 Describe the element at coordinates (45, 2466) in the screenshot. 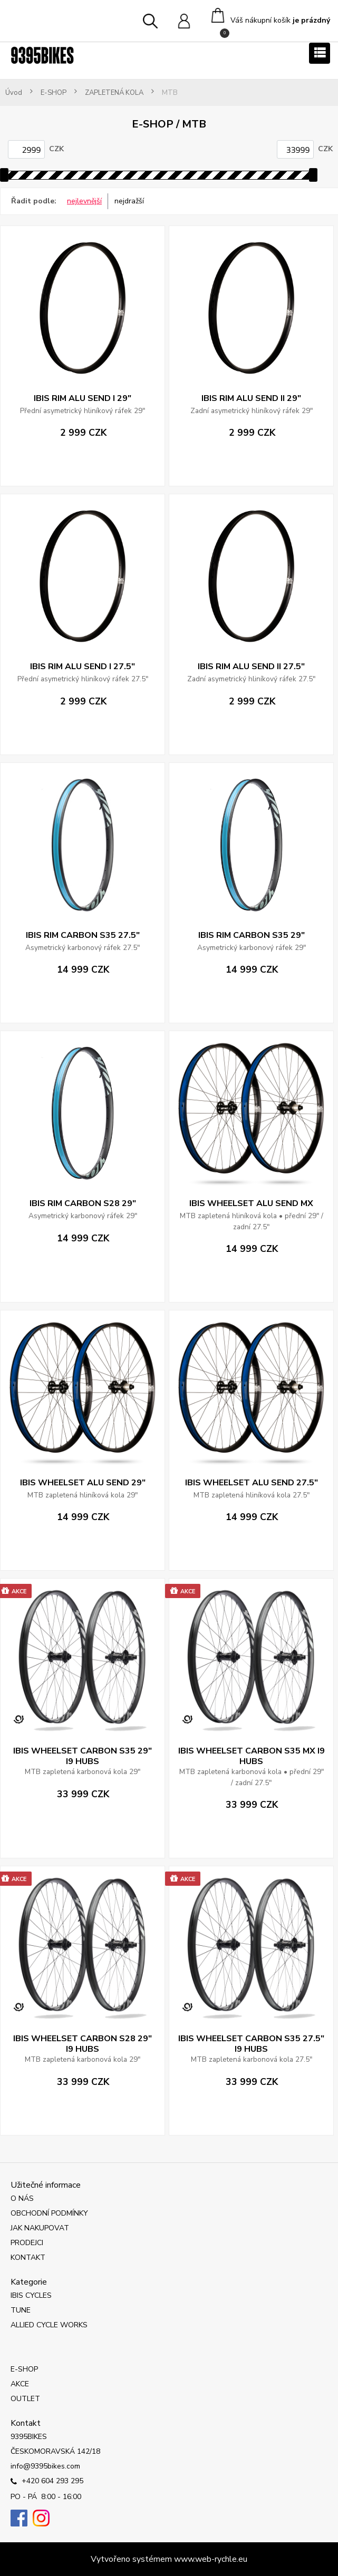

I see `info@9395bikes.com` at that location.